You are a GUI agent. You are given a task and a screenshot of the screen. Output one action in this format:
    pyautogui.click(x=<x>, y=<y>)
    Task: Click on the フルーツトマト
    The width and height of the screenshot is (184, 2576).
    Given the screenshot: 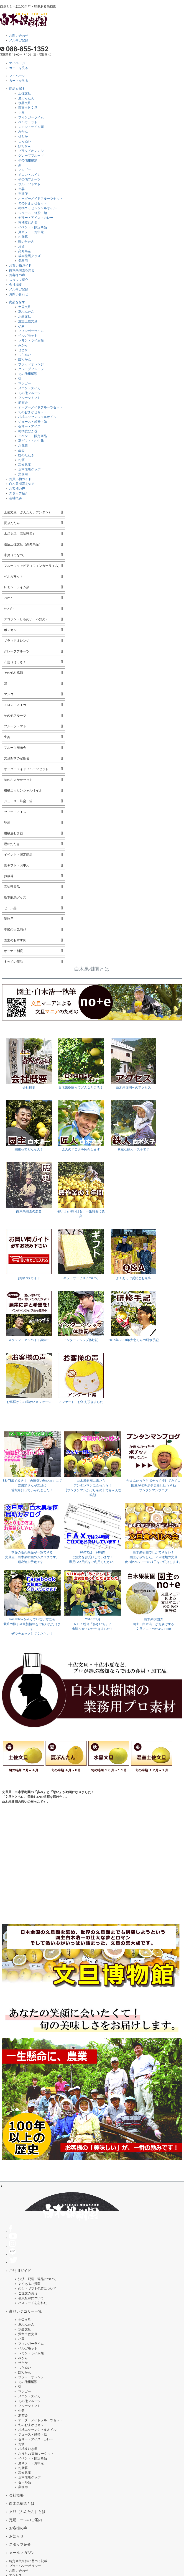 What is the action you would take?
    pyautogui.click(x=29, y=184)
    